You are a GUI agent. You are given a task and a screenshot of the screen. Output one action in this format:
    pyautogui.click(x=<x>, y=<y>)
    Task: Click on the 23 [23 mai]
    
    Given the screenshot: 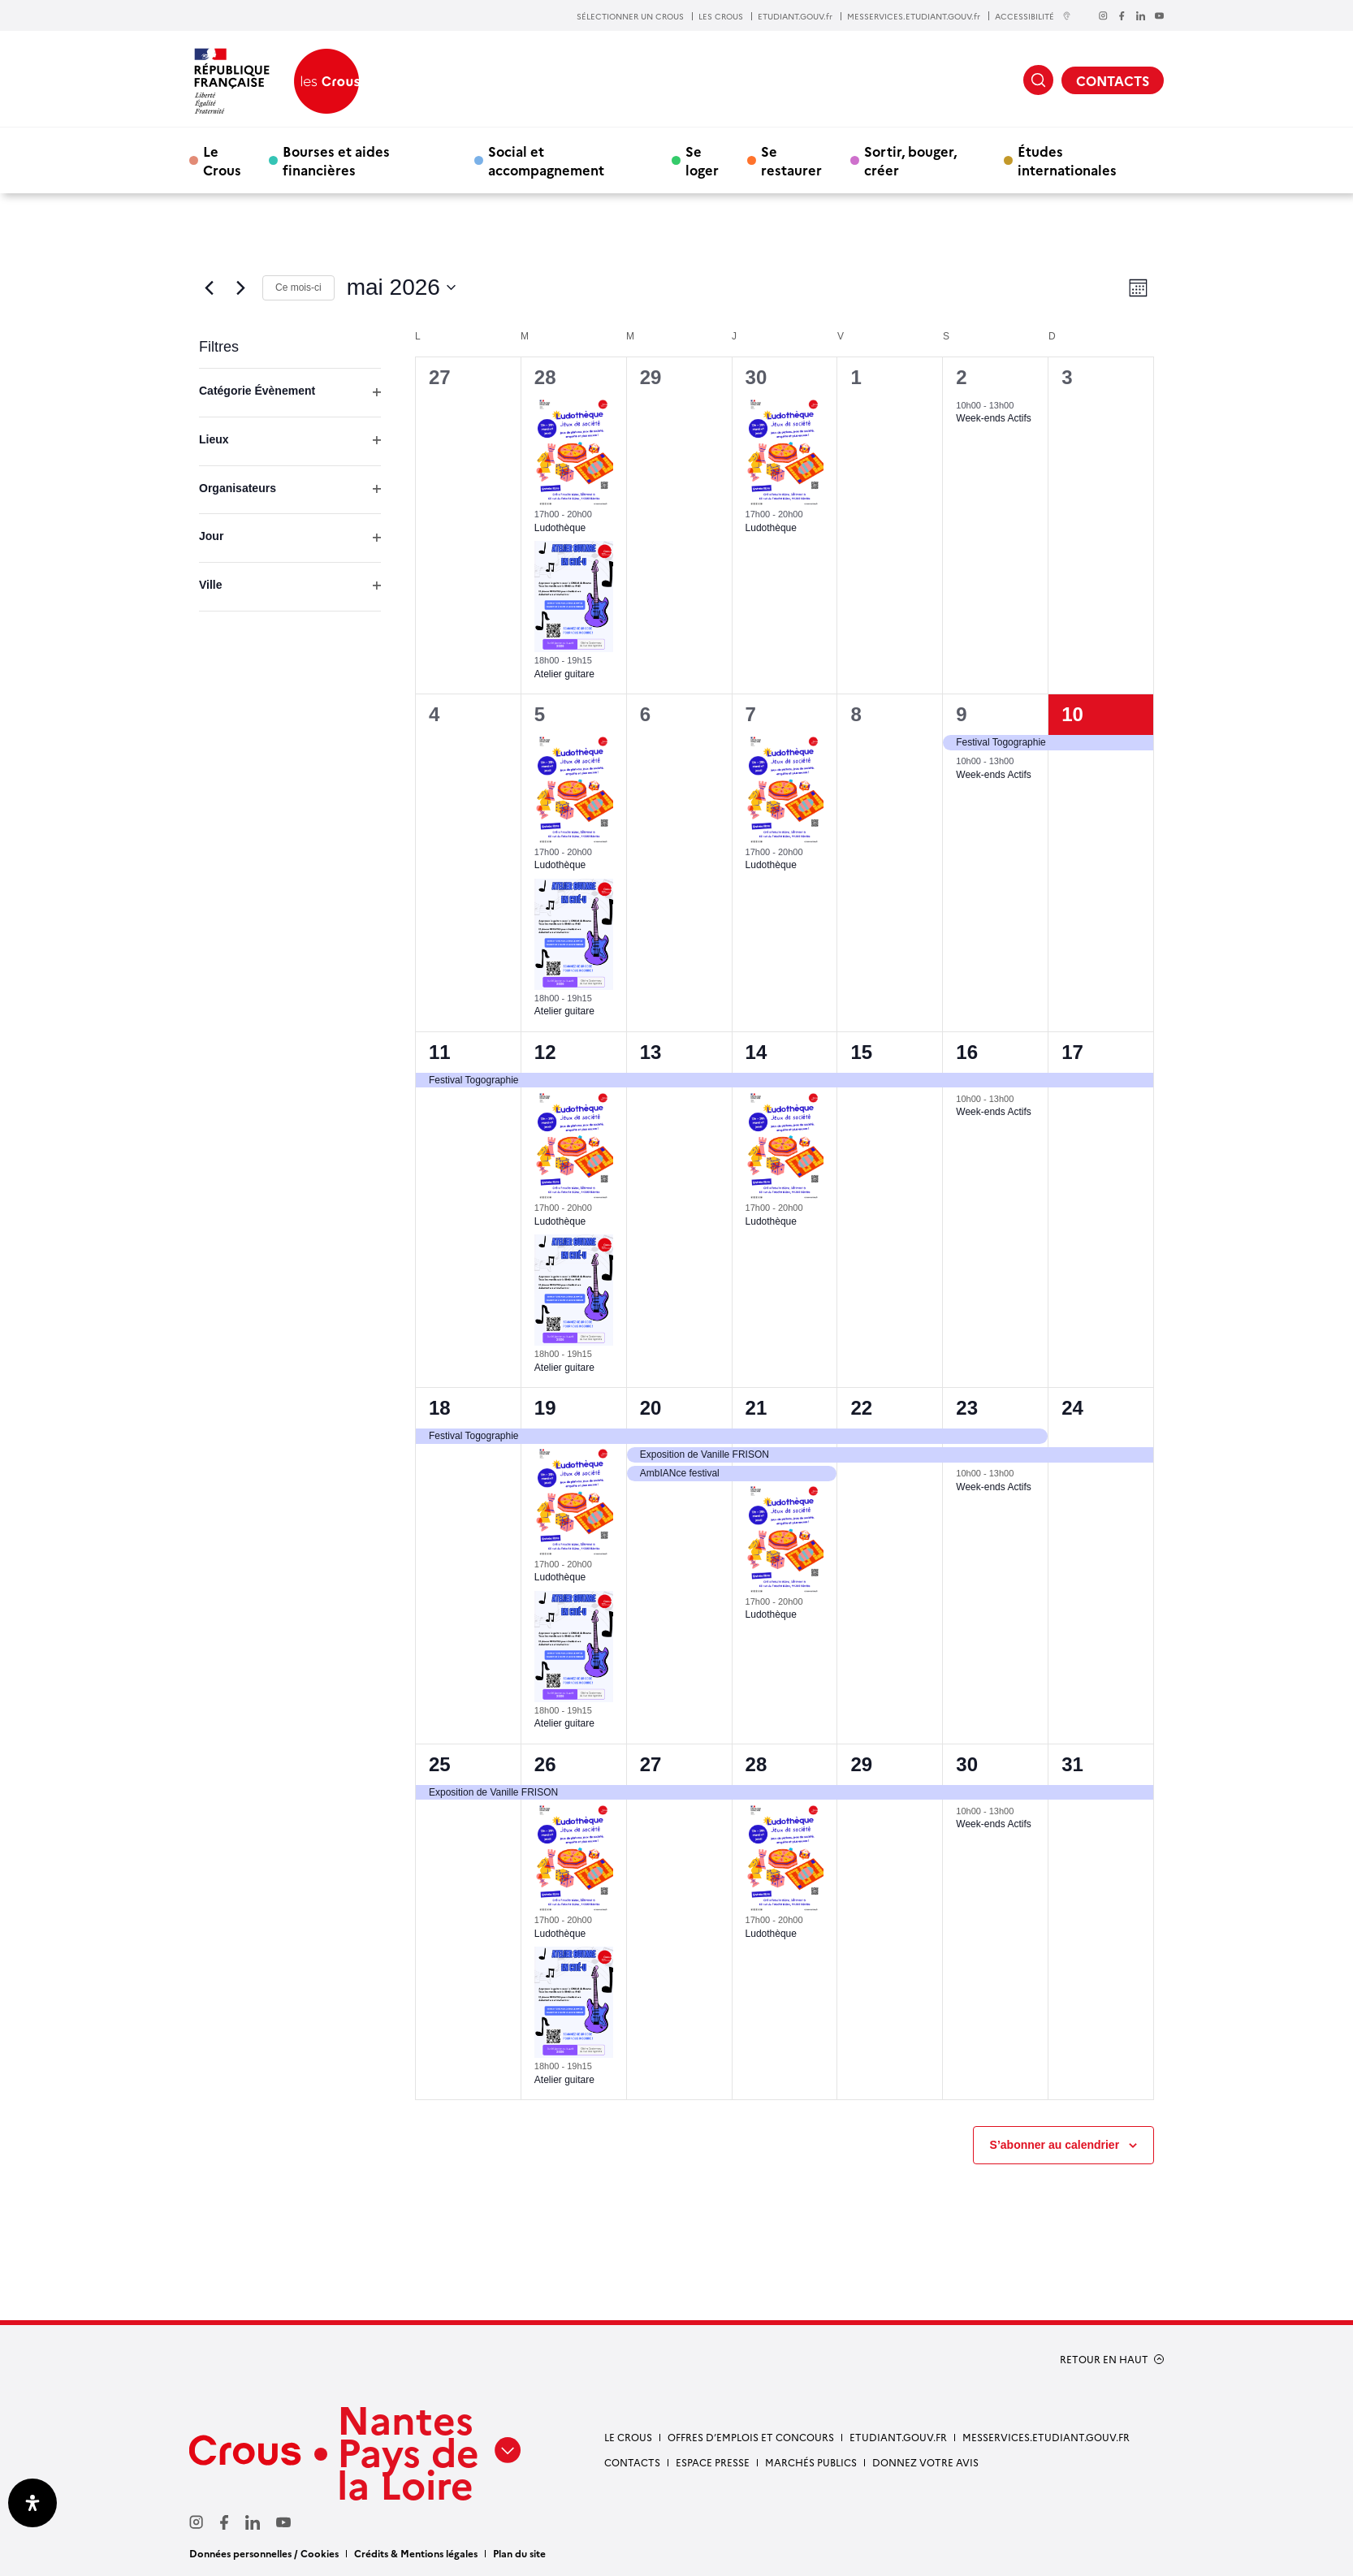 What is the action you would take?
    pyautogui.click(x=967, y=1408)
    